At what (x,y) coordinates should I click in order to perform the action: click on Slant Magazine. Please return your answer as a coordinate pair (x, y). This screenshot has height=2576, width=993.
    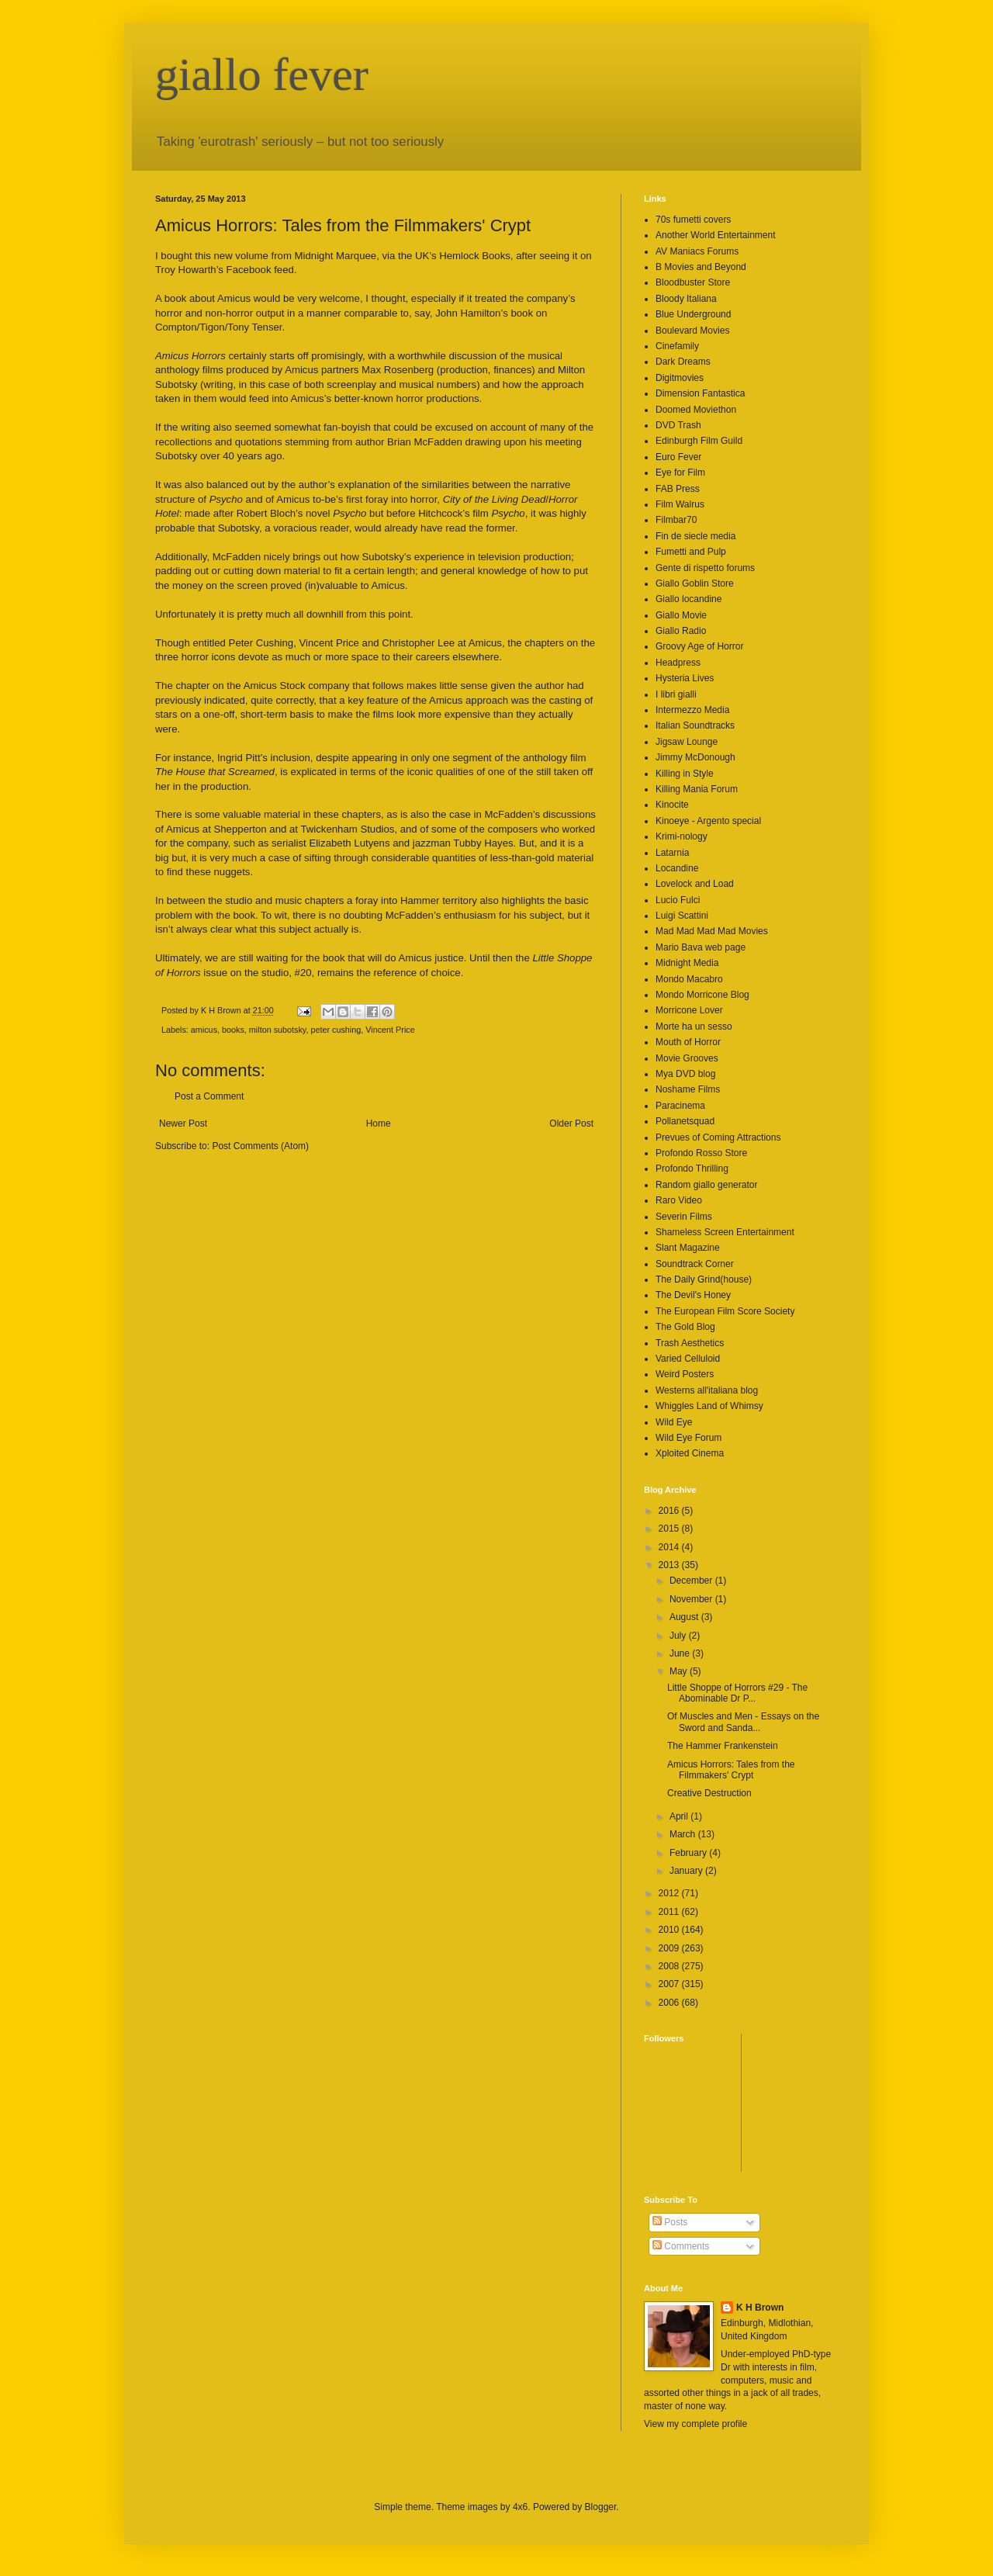
    Looking at the image, I should click on (688, 1247).